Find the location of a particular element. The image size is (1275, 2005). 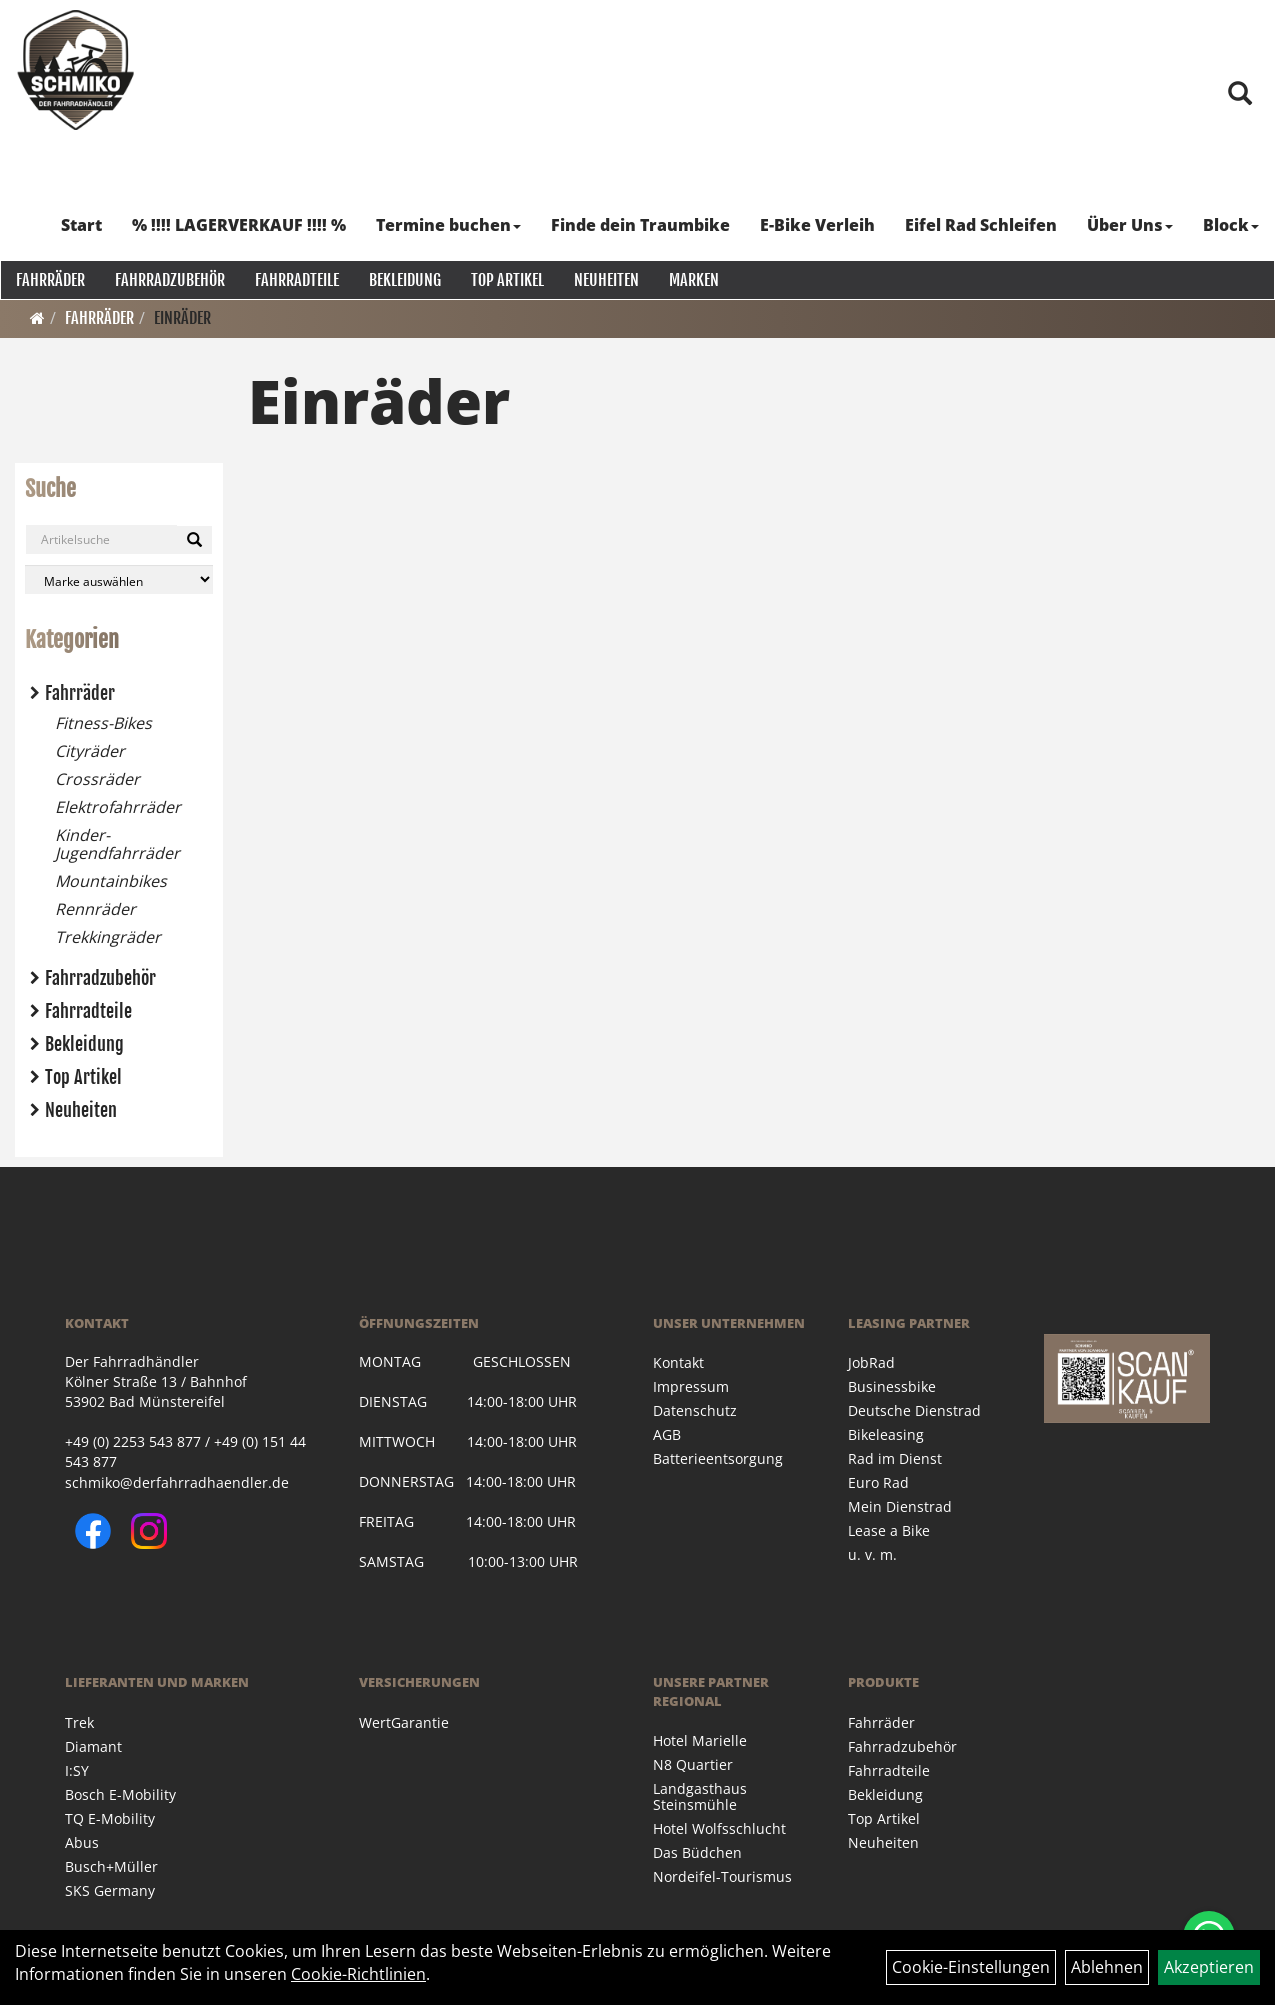

Fahrräder is located at coordinates (49, 280).